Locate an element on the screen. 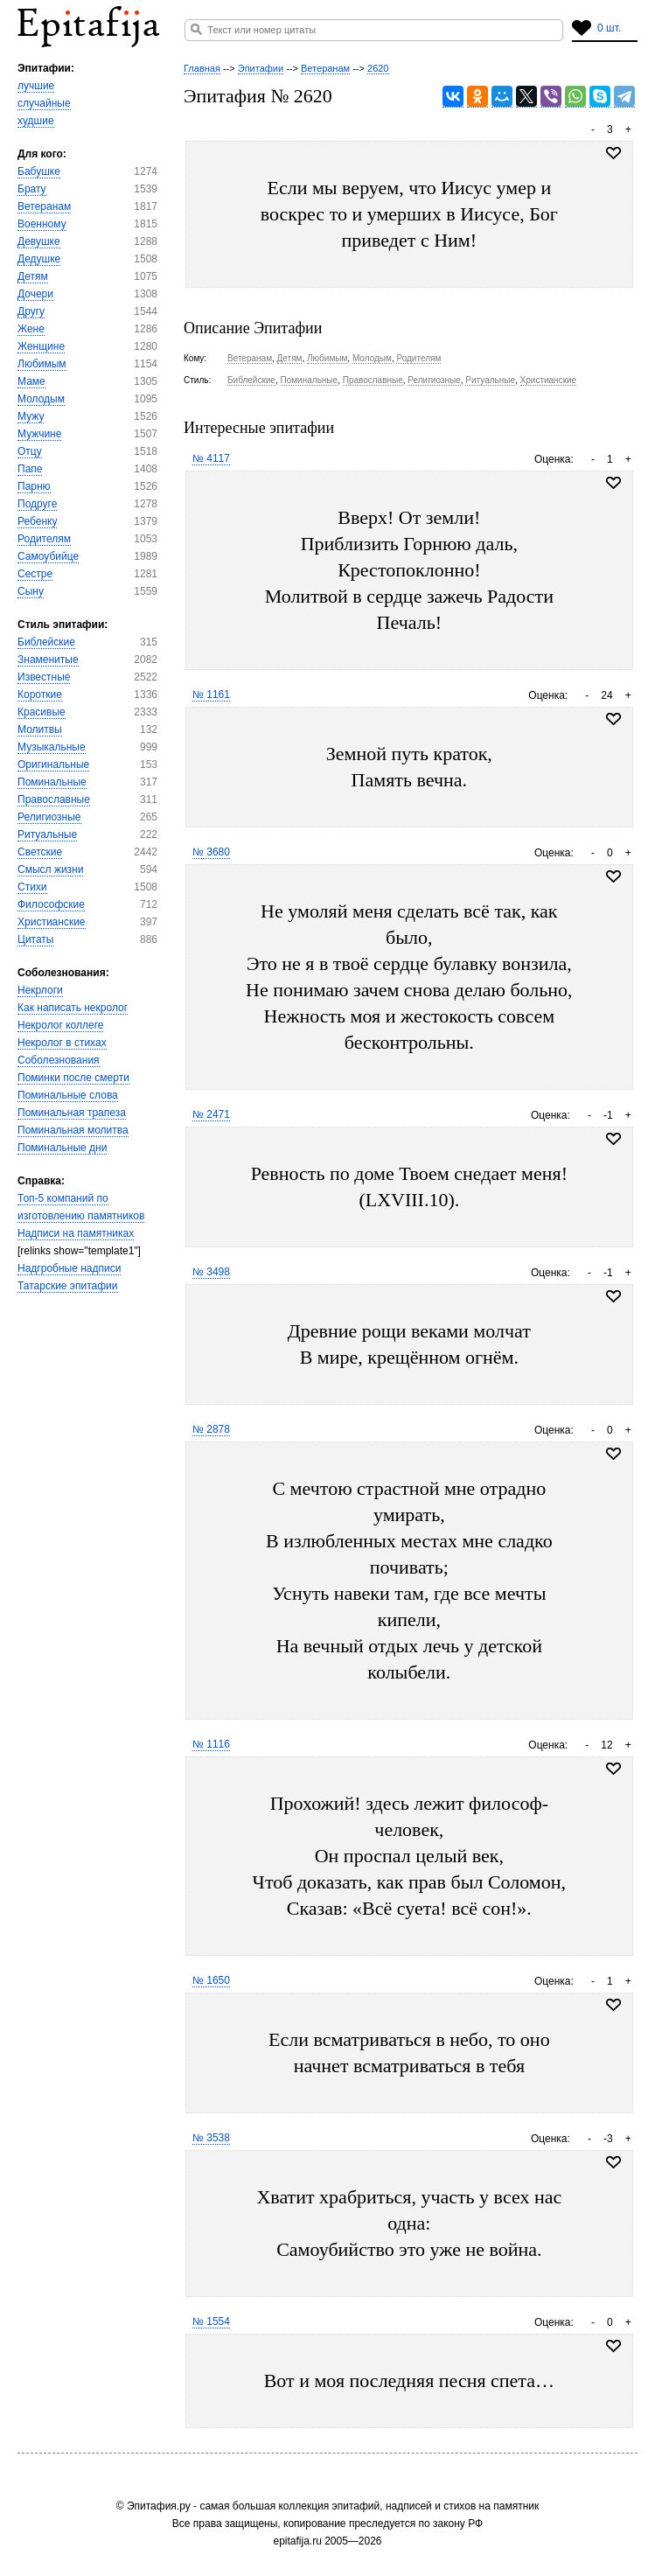 Image resolution: width=655 pixels, height=2576 pixels. Маме is located at coordinates (31, 381).